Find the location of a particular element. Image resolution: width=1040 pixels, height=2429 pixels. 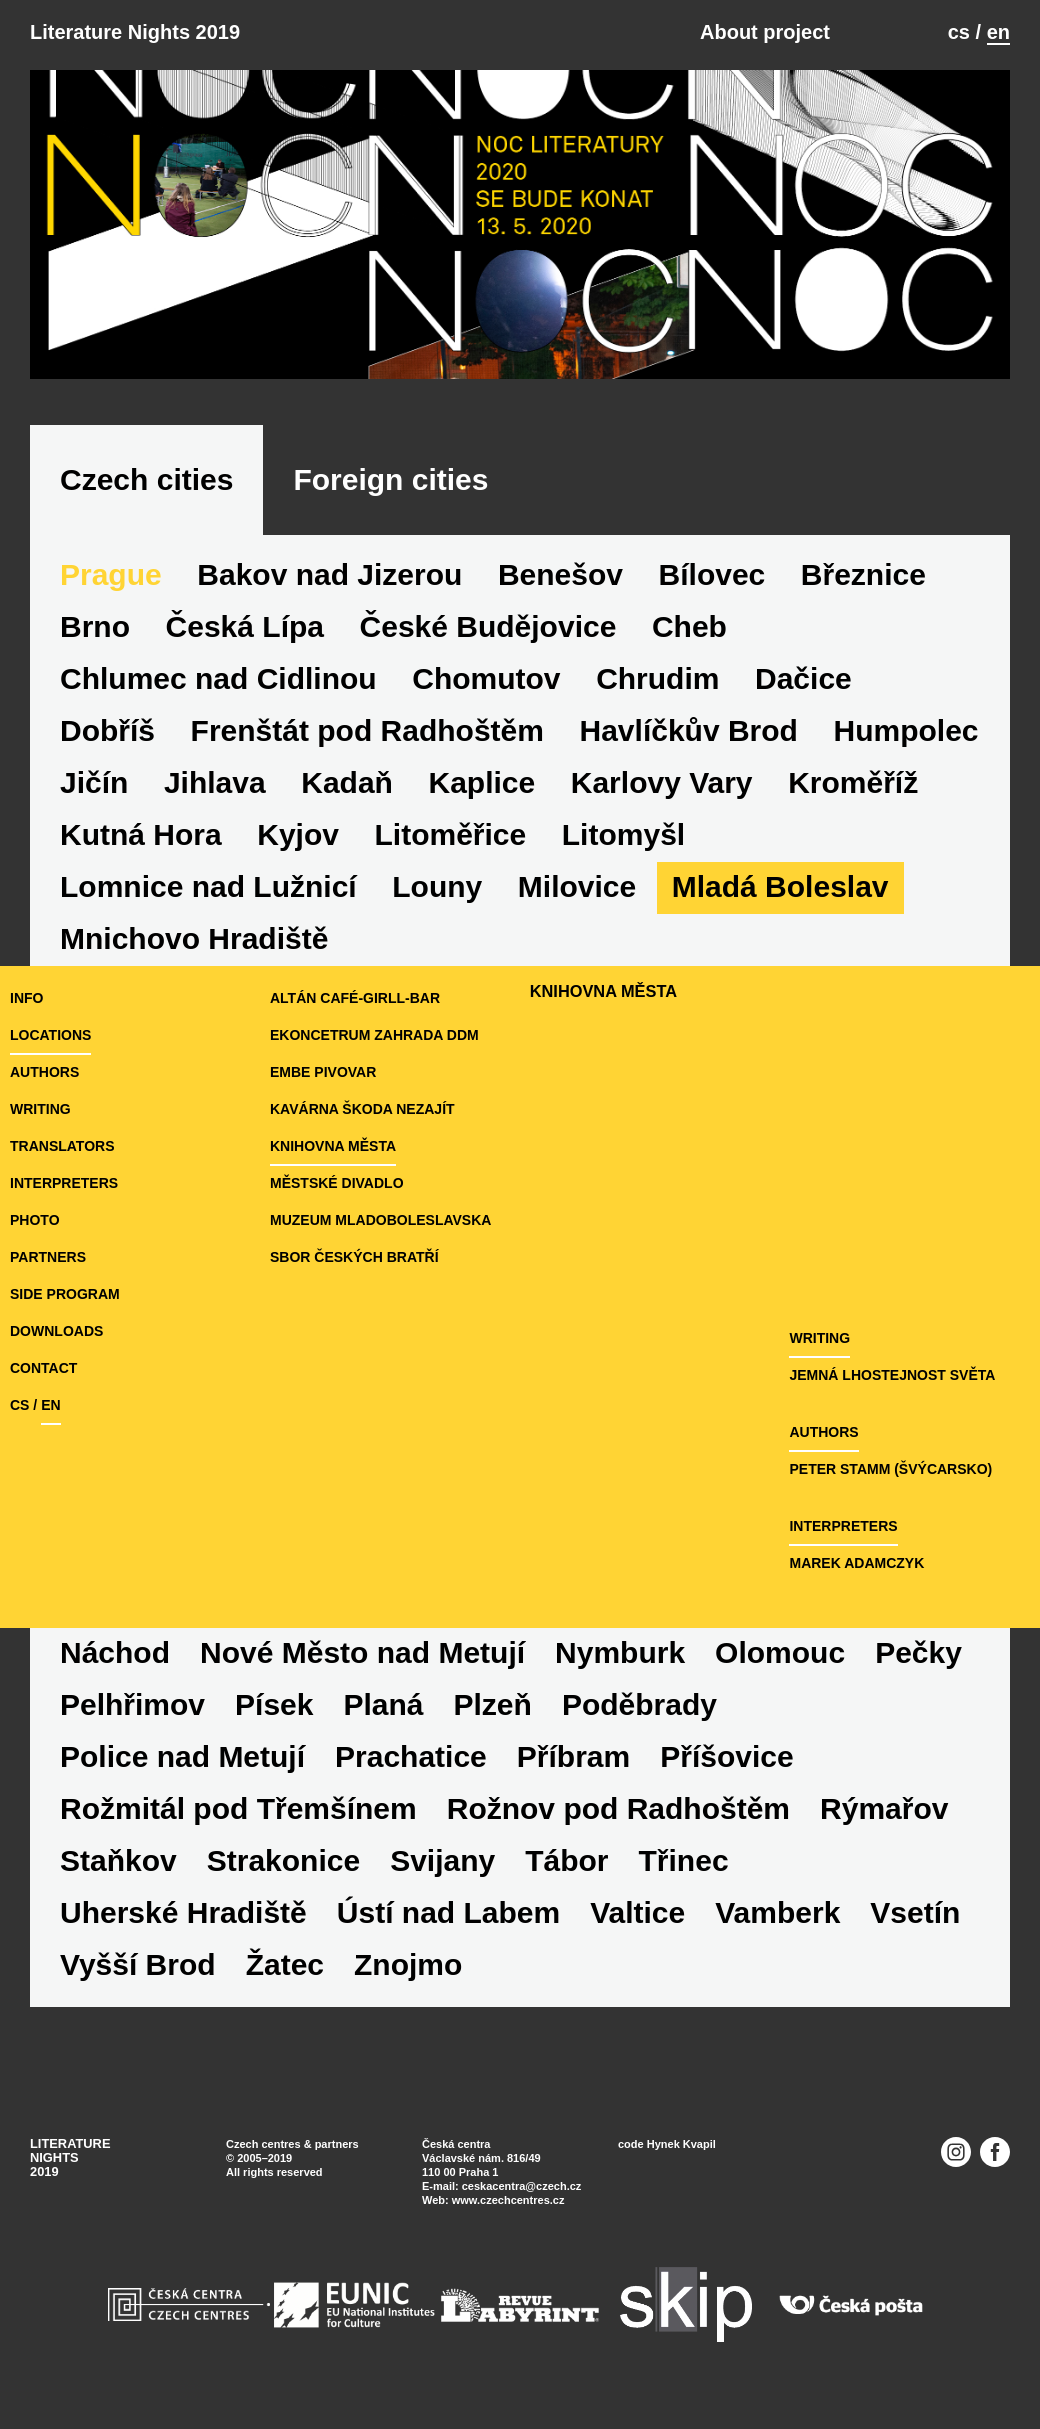

Jičín is located at coordinates (94, 782).